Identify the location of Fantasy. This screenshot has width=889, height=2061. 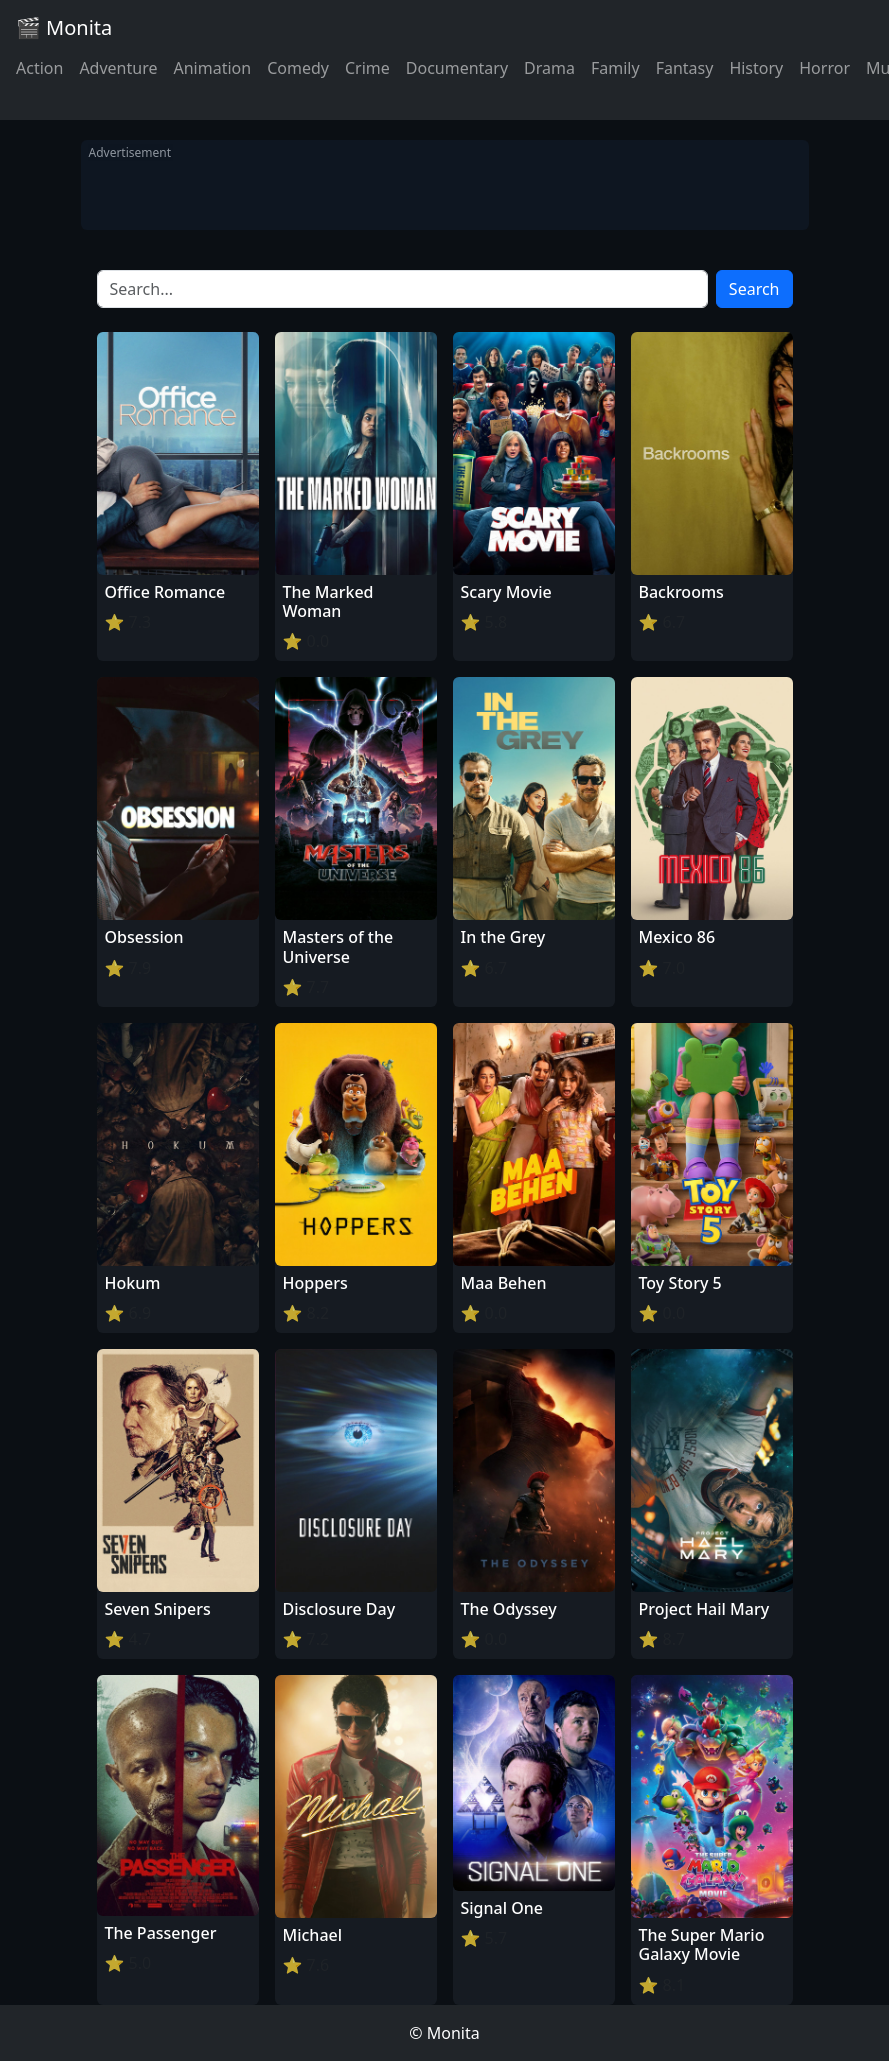
(685, 68).